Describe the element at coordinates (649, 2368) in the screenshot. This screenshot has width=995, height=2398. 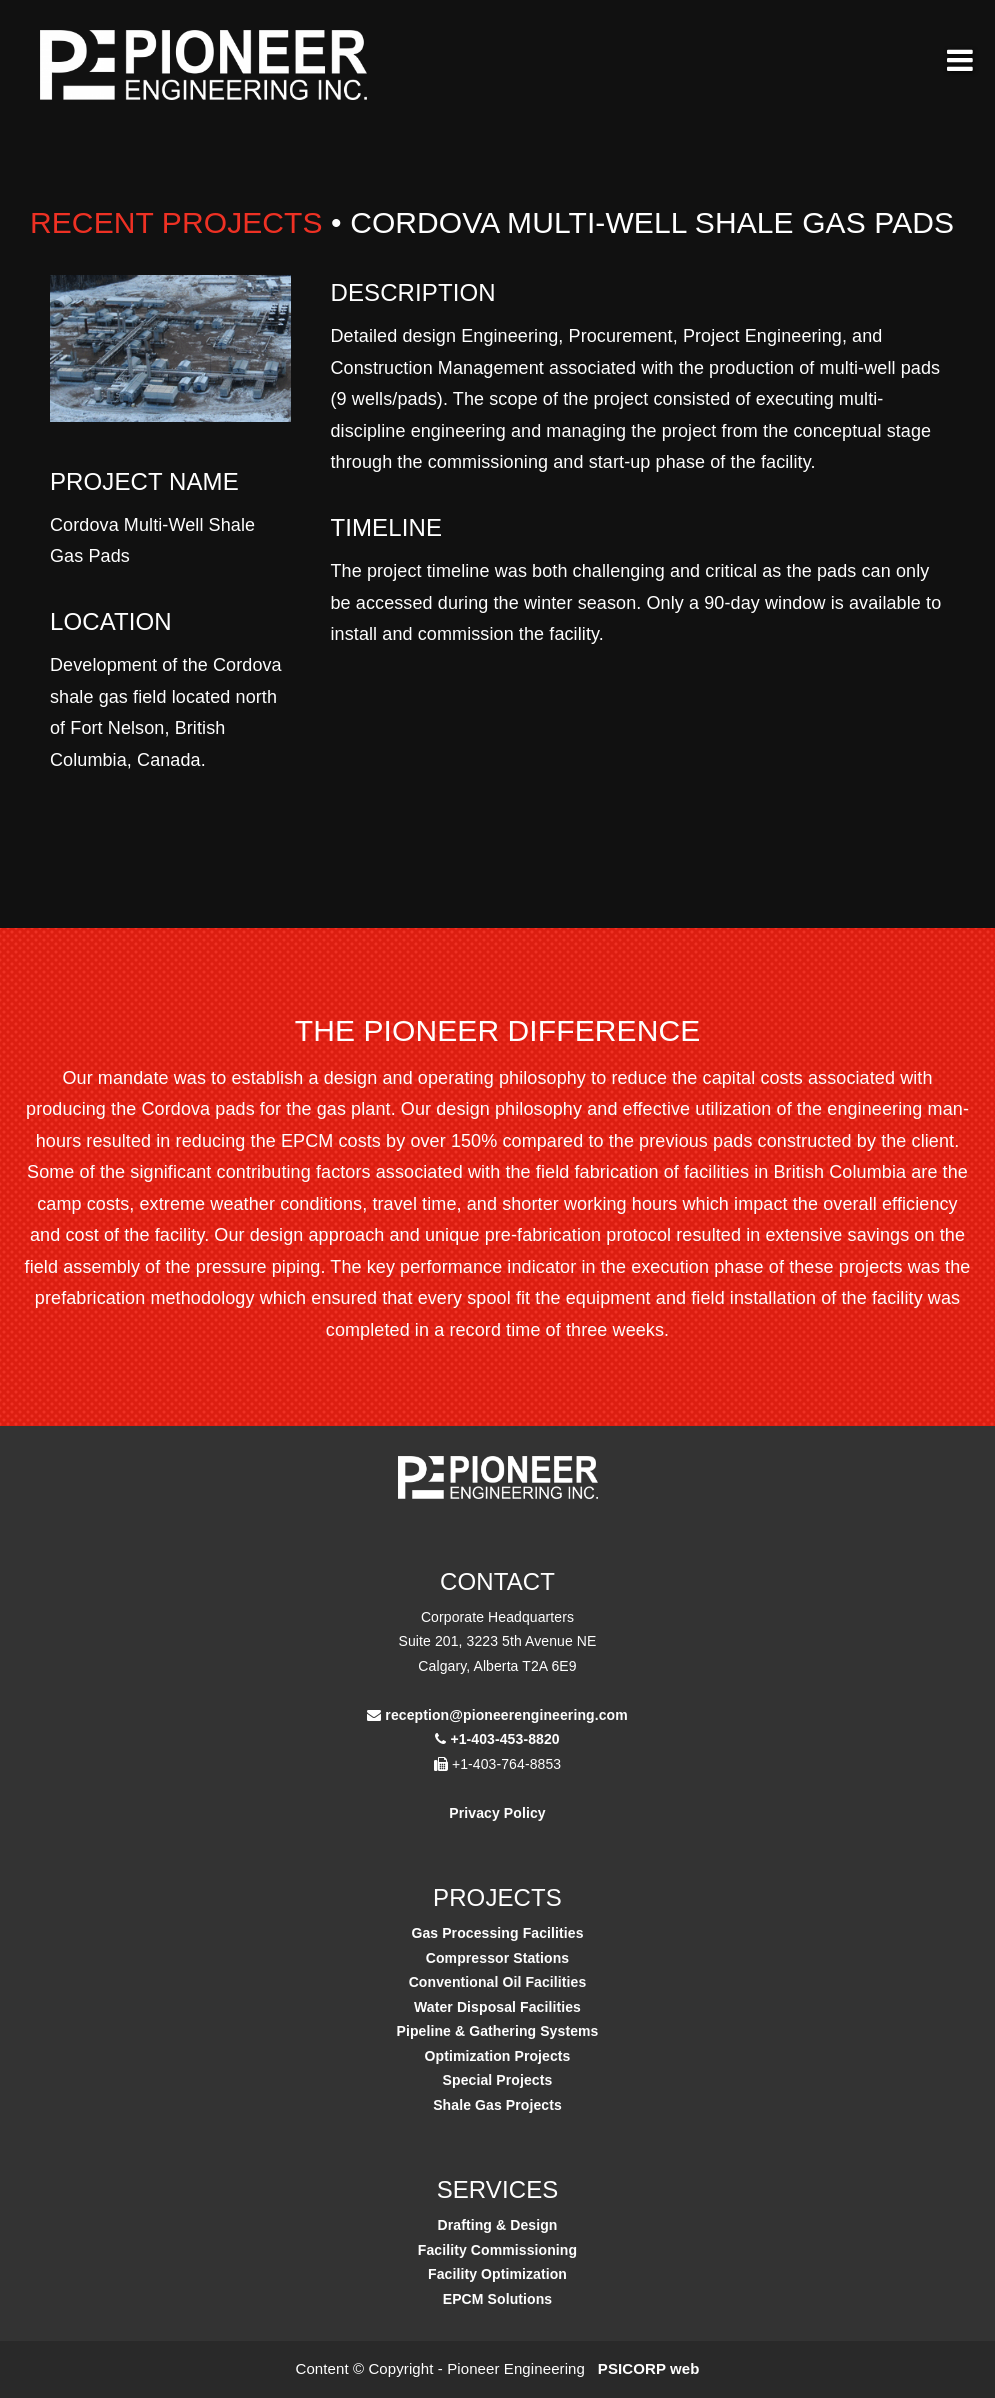
I see `PSICORP web` at that location.